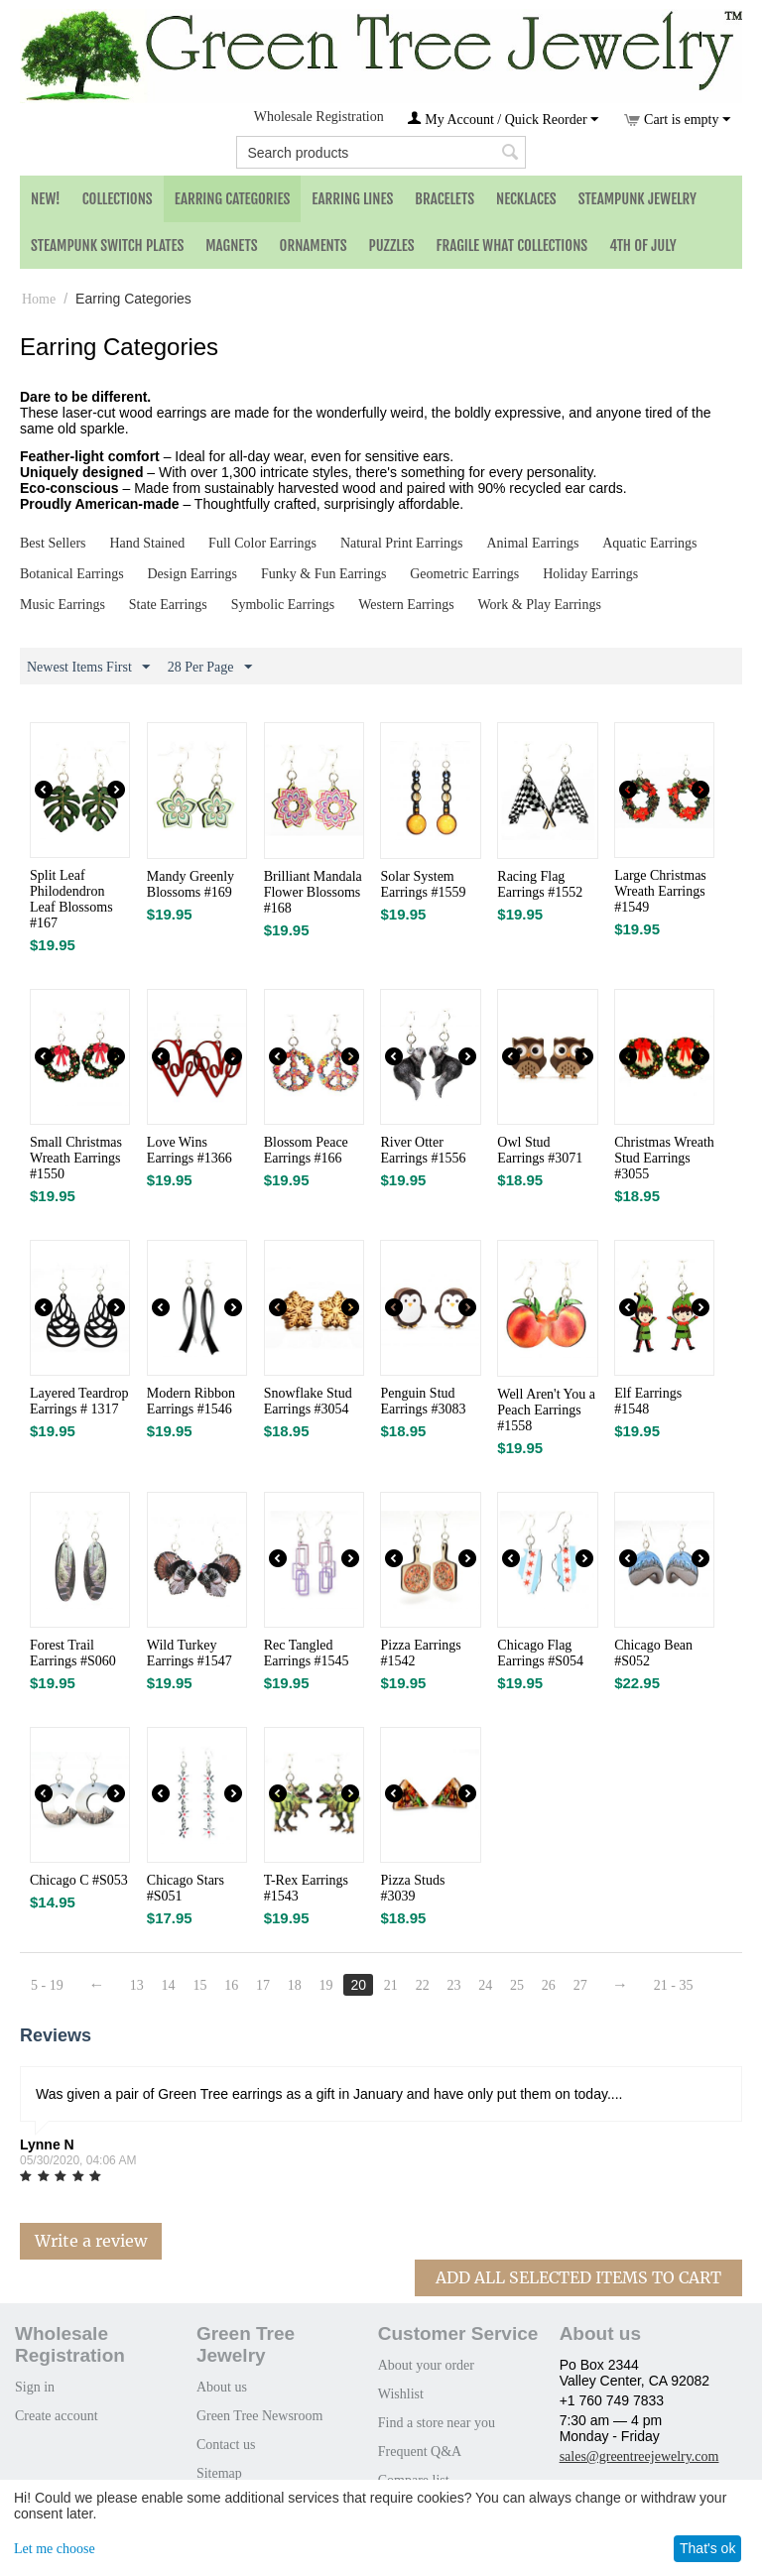  I want to click on Home, so click(39, 299).